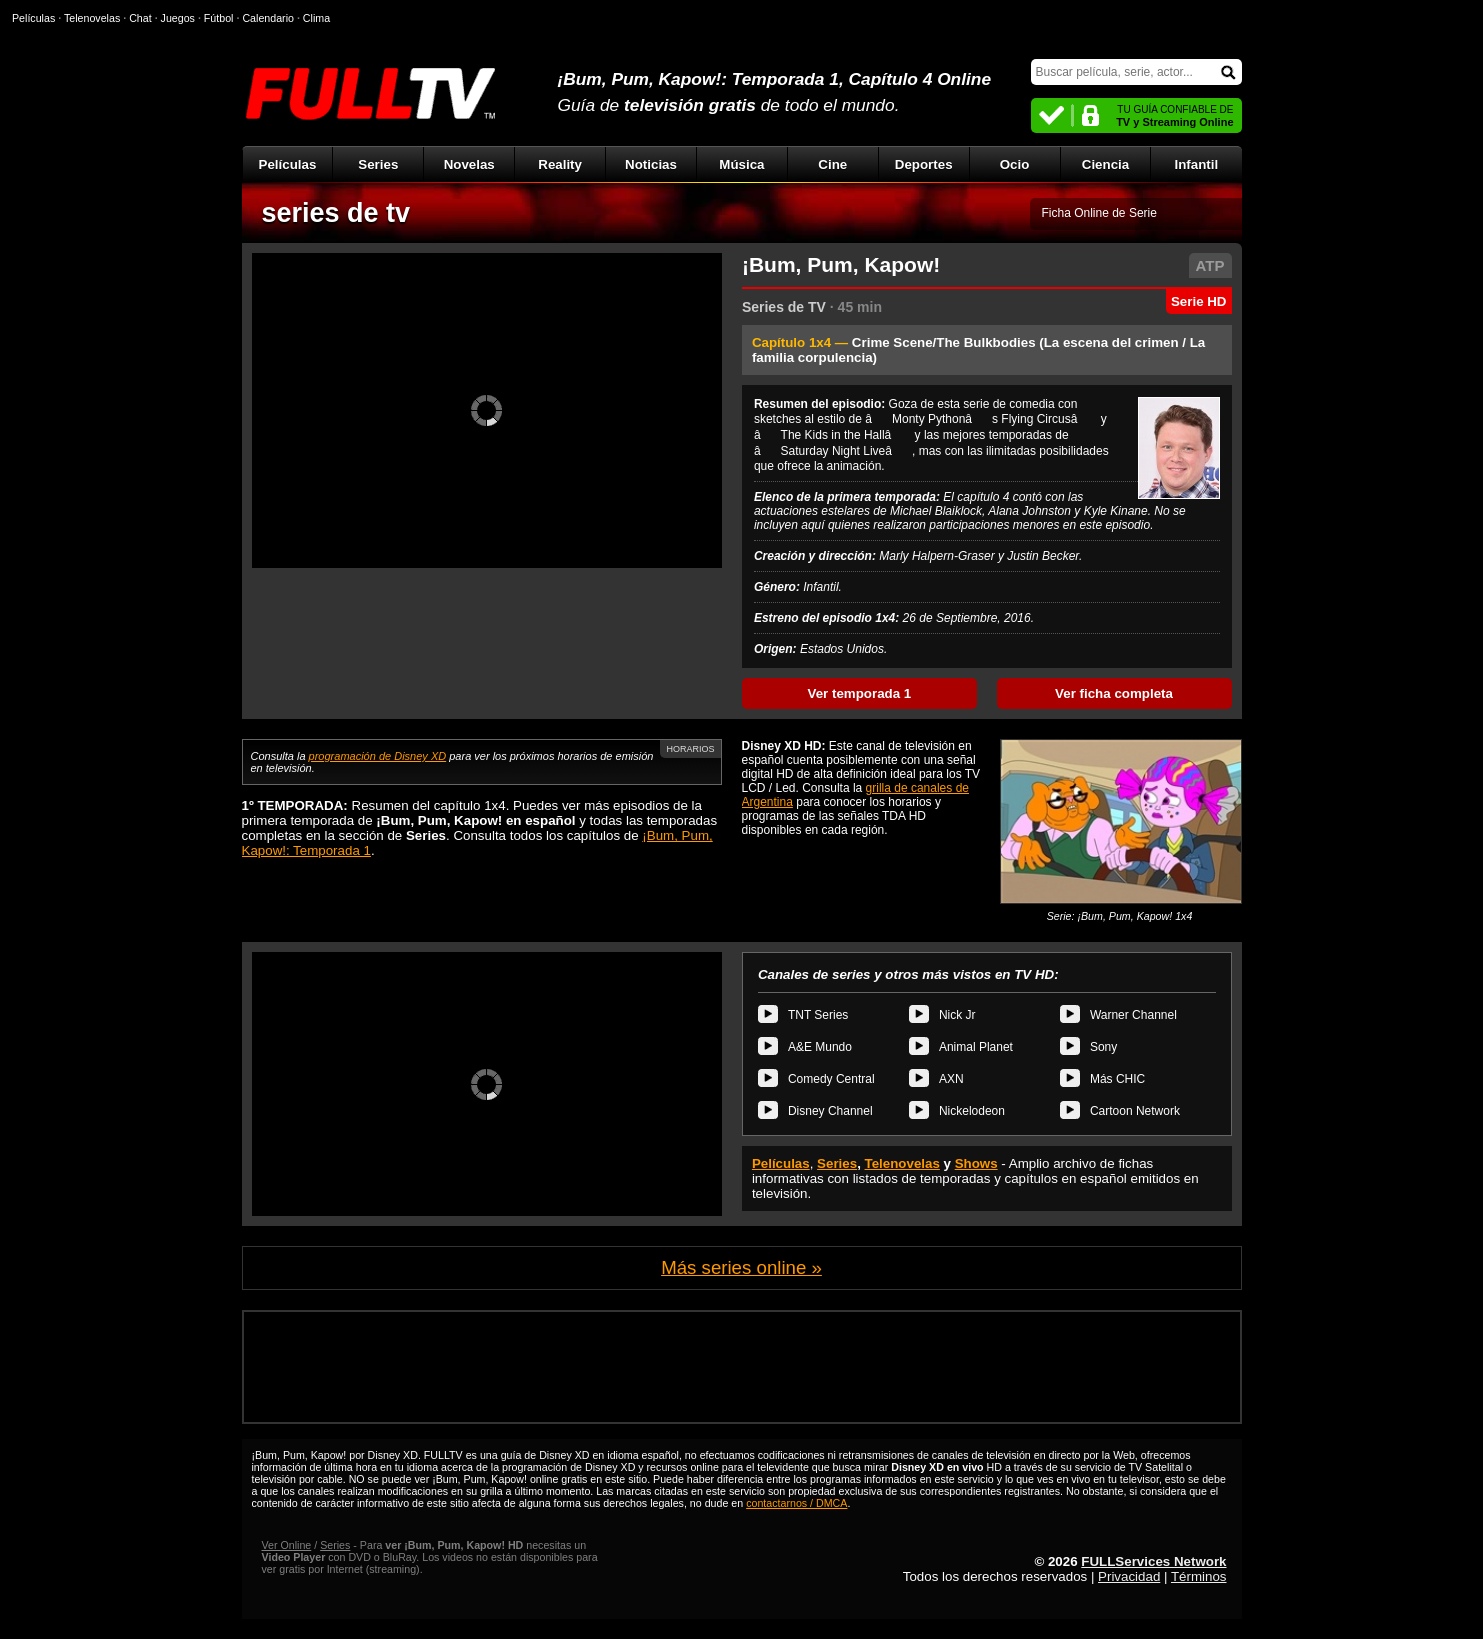 Image resolution: width=1483 pixels, height=1639 pixels. What do you see at coordinates (832, 164) in the screenshot?
I see `Cine` at bounding box center [832, 164].